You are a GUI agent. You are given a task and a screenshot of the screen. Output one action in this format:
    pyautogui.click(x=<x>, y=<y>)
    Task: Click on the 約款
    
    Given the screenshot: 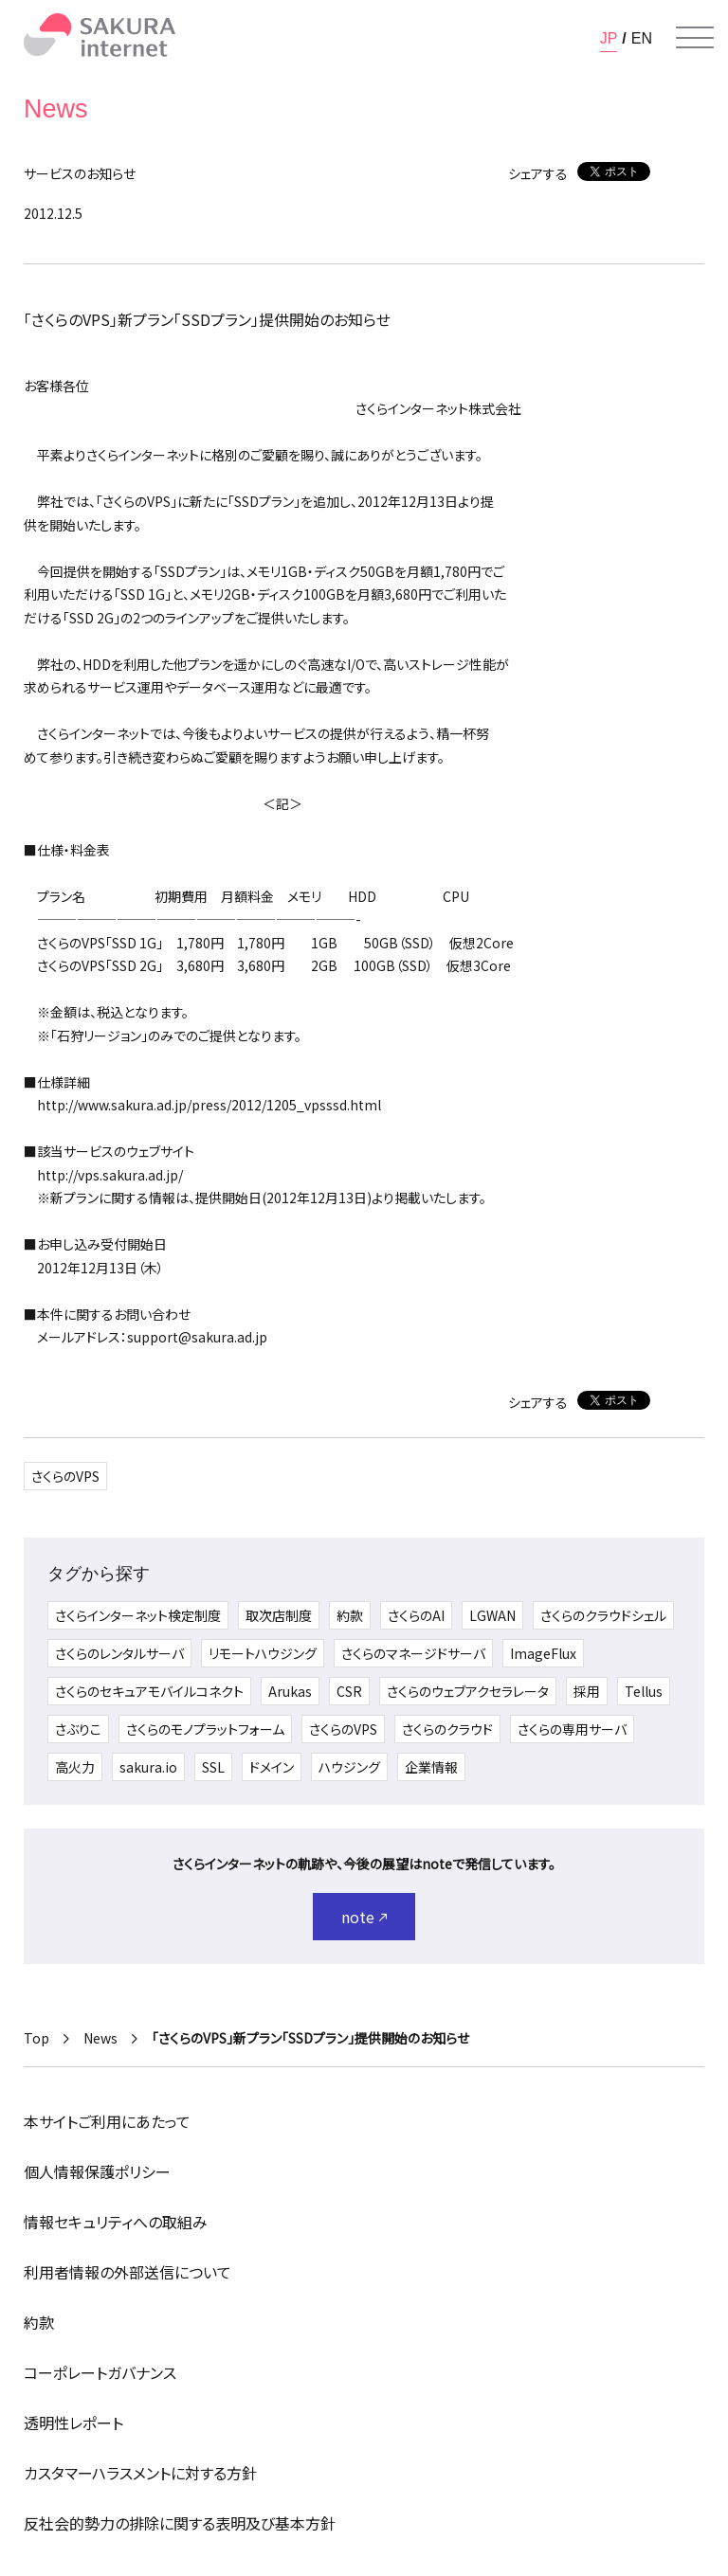 What is the action you would take?
    pyautogui.click(x=350, y=1615)
    